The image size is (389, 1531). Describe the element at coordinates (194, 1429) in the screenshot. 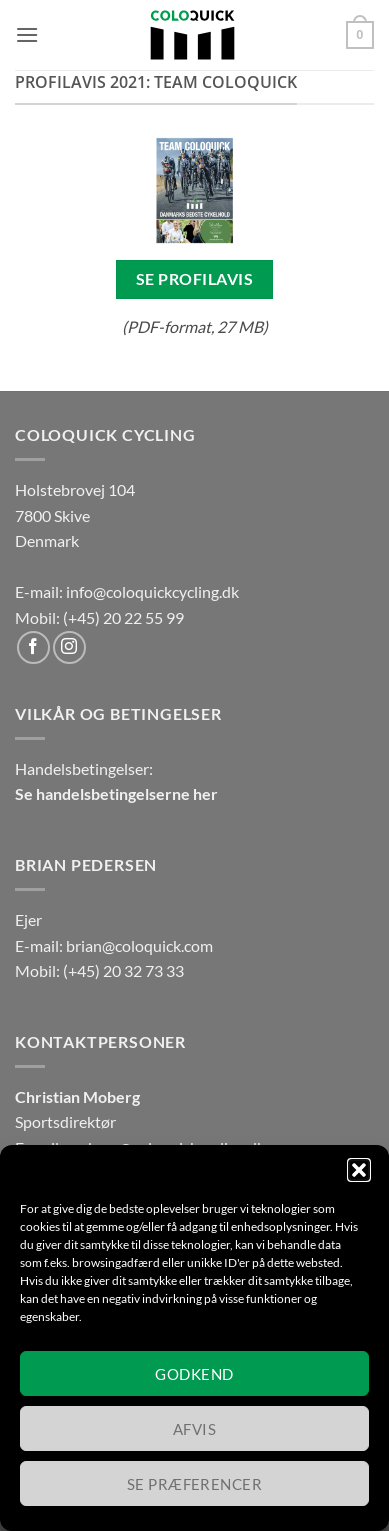

I see `Afvis` at that location.